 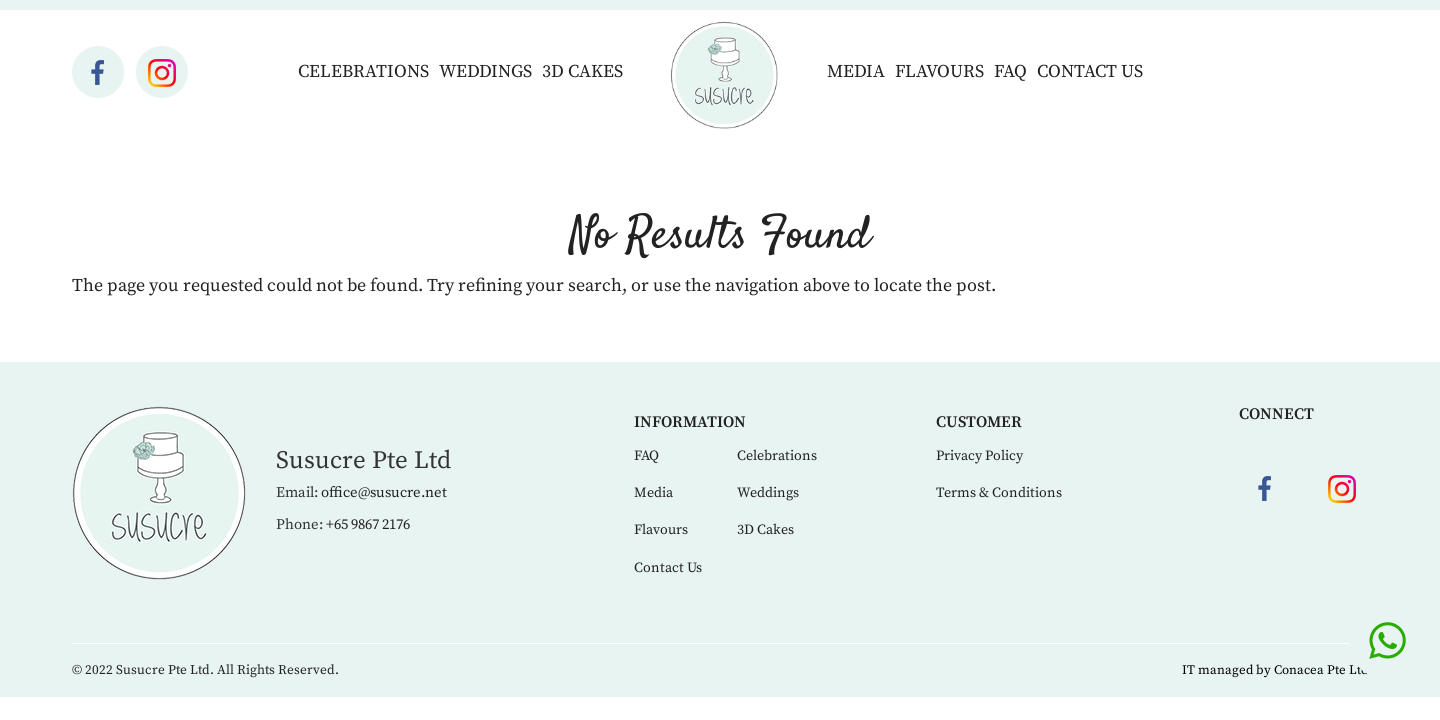 What do you see at coordinates (979, 422) in the screenshot?
I see `Customer` at bounding box center [979, 422].